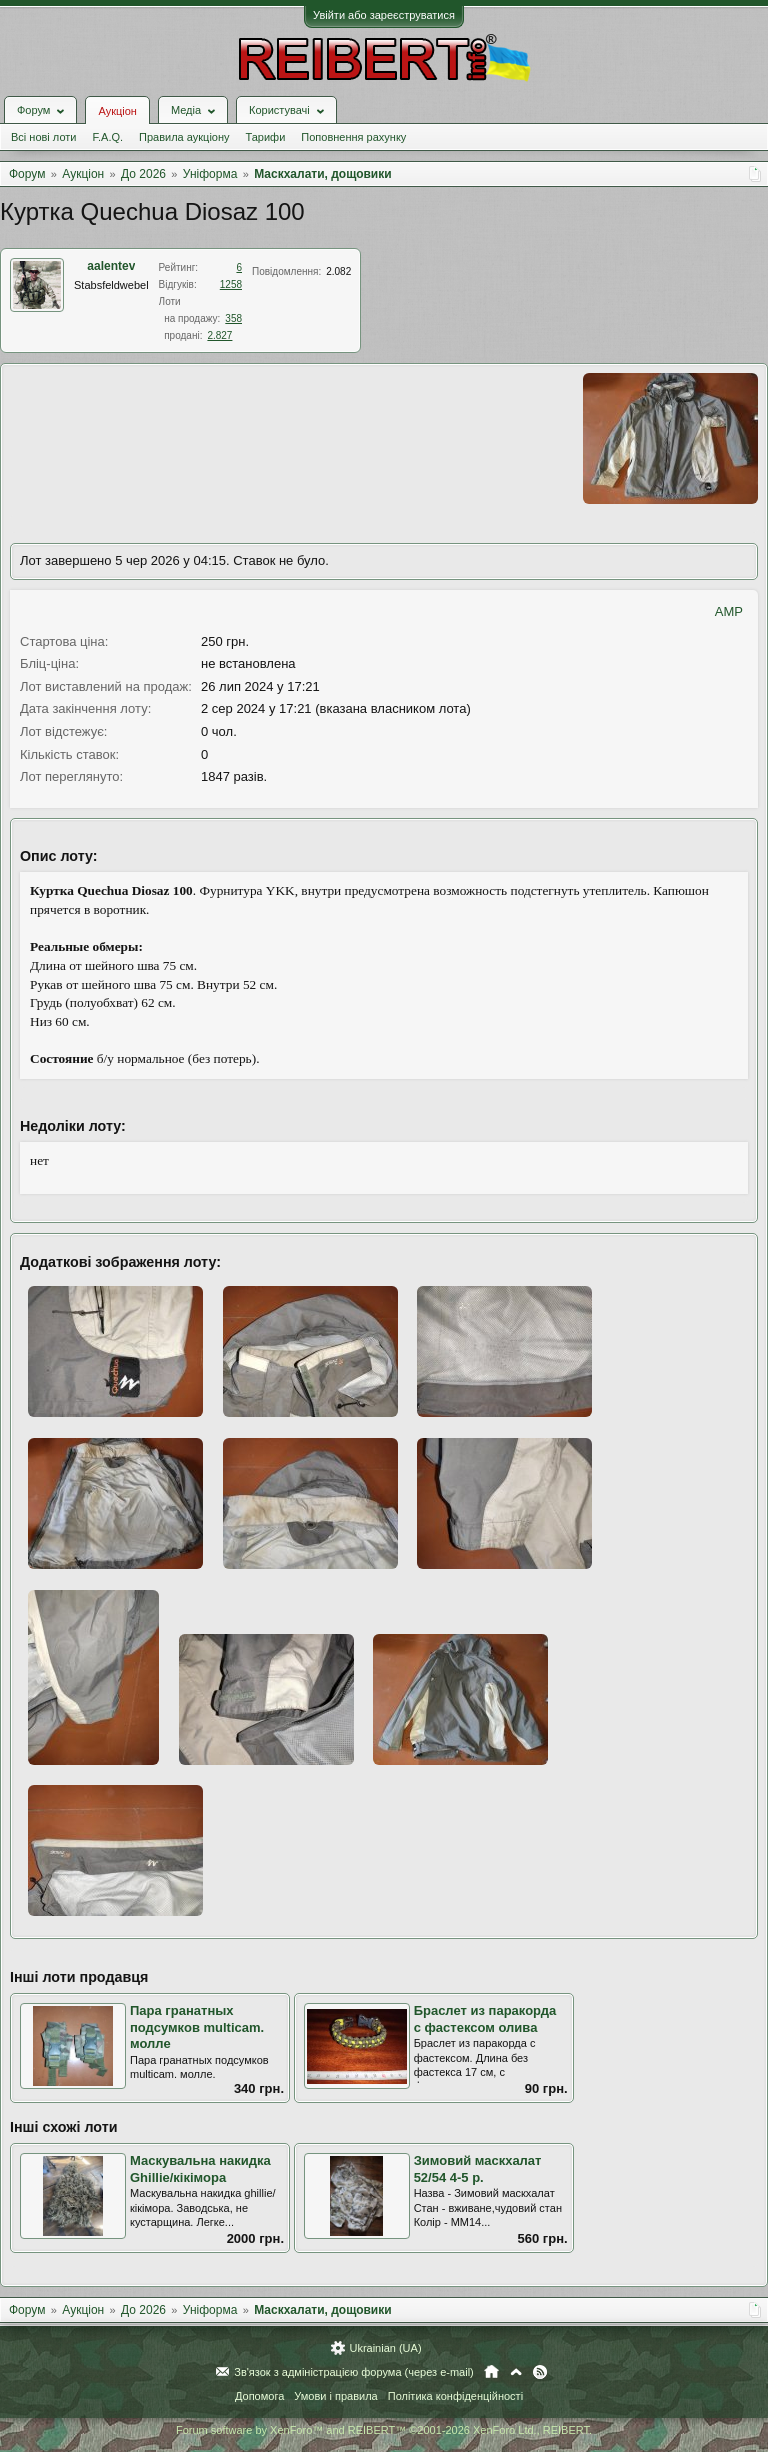  Describe the element at coordinates (43, 137) in the screenshot. I see `Всі нові лоти` at that location.